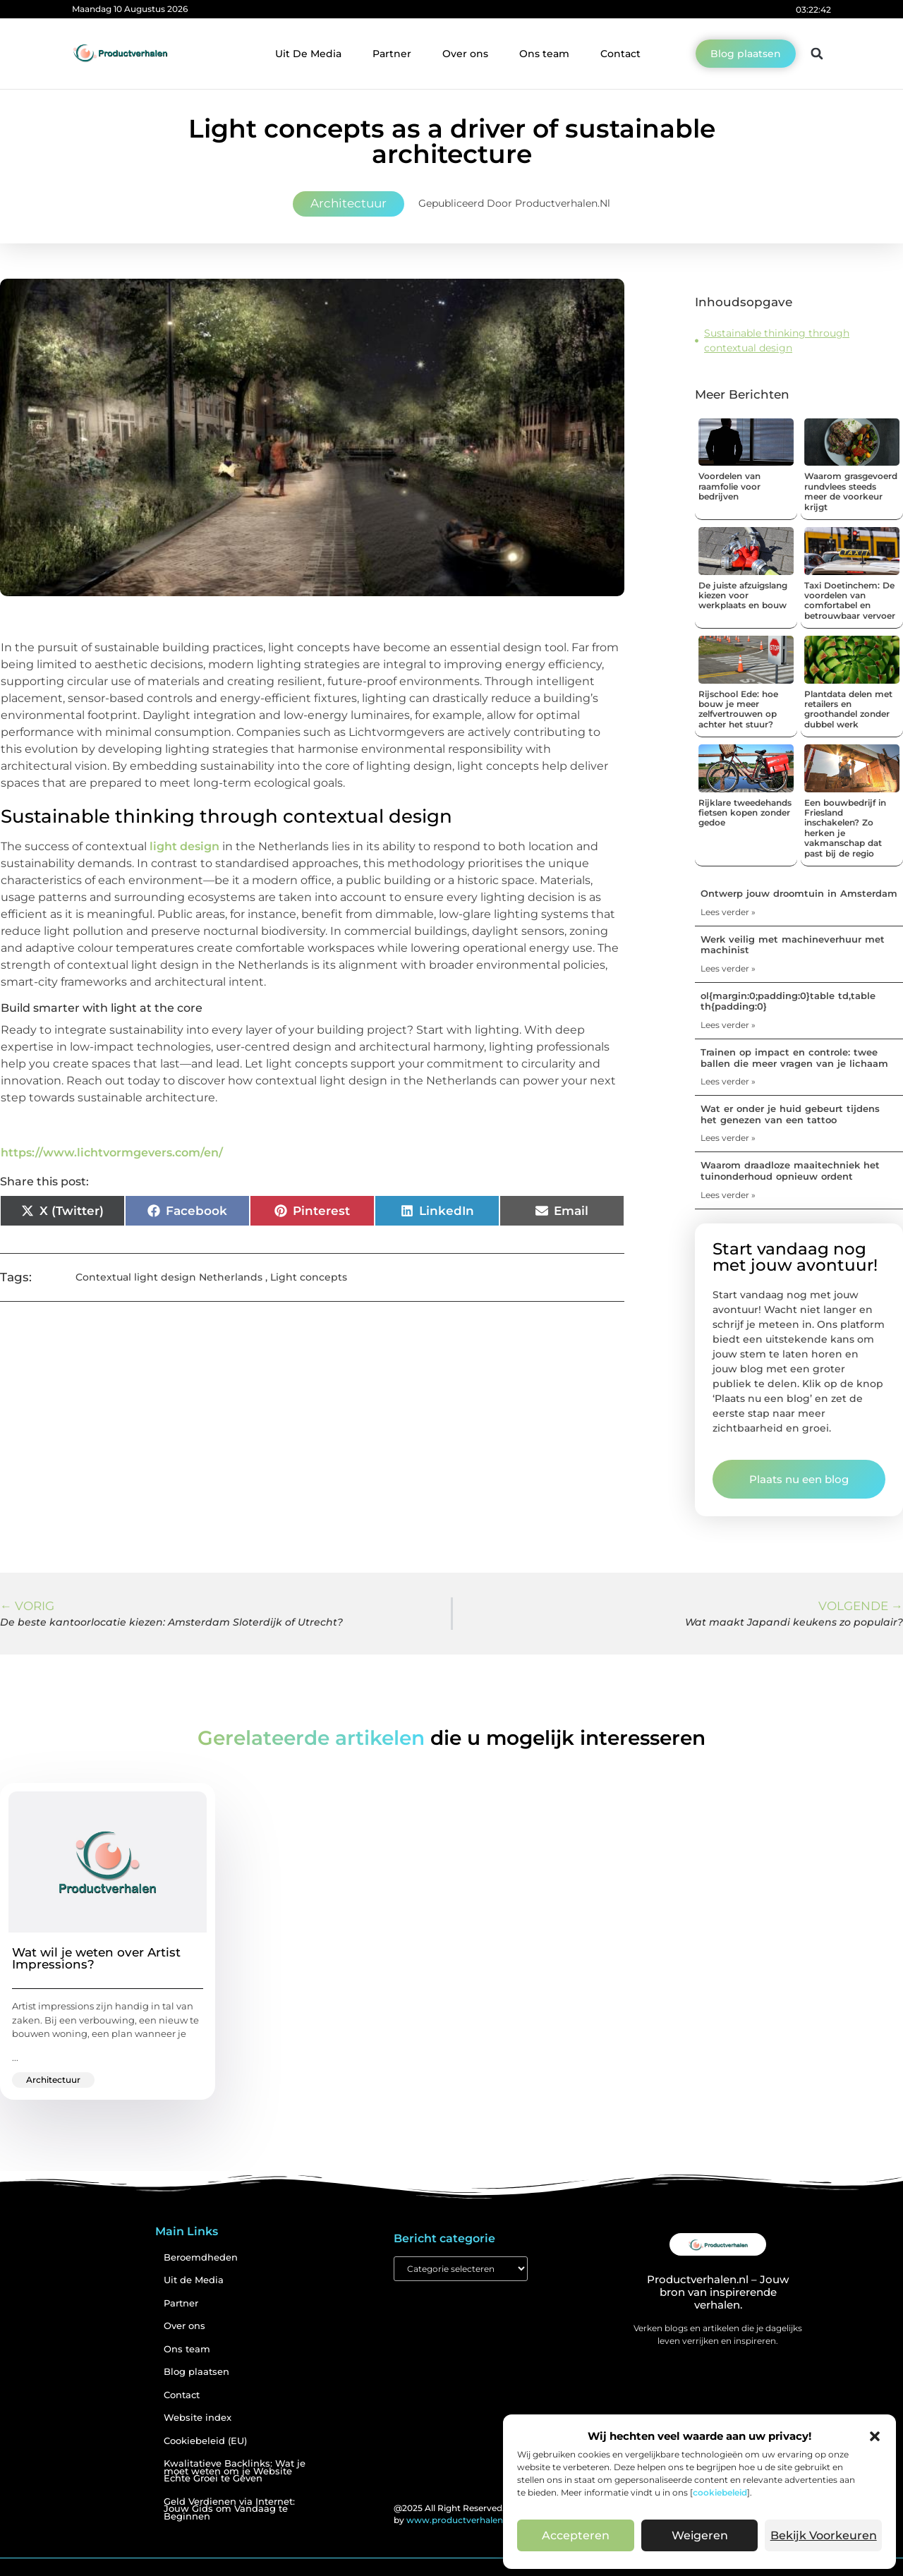  Describe the element at coordinates (96, 1958) in the screenshot. I see `Wat wil je weten over Artist Impressions?` at that location.